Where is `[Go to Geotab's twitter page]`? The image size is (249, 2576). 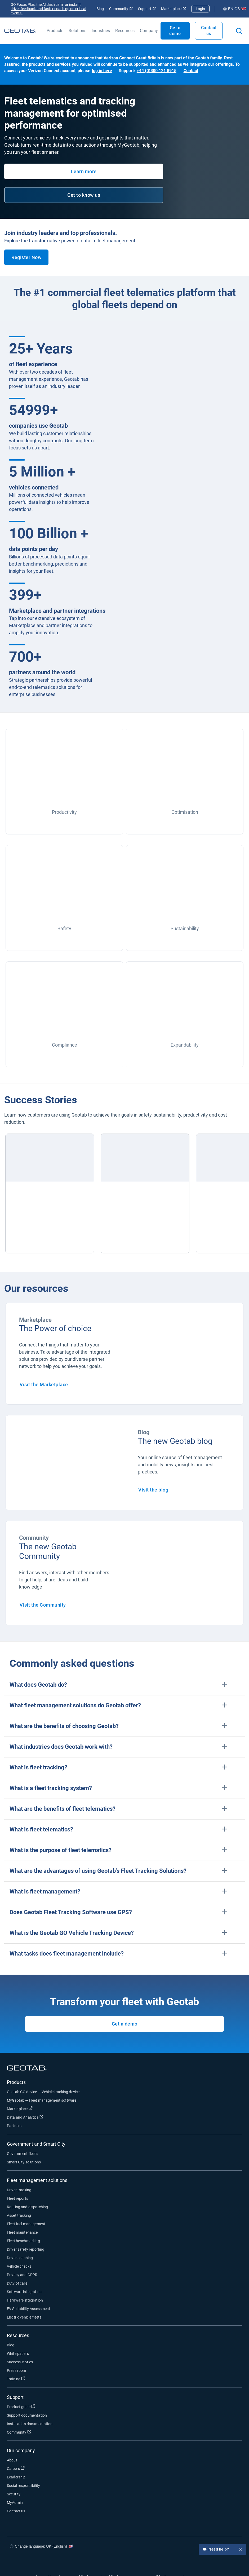 [Go to Geotab's twitter page] is located at coordinates (199, 2562).